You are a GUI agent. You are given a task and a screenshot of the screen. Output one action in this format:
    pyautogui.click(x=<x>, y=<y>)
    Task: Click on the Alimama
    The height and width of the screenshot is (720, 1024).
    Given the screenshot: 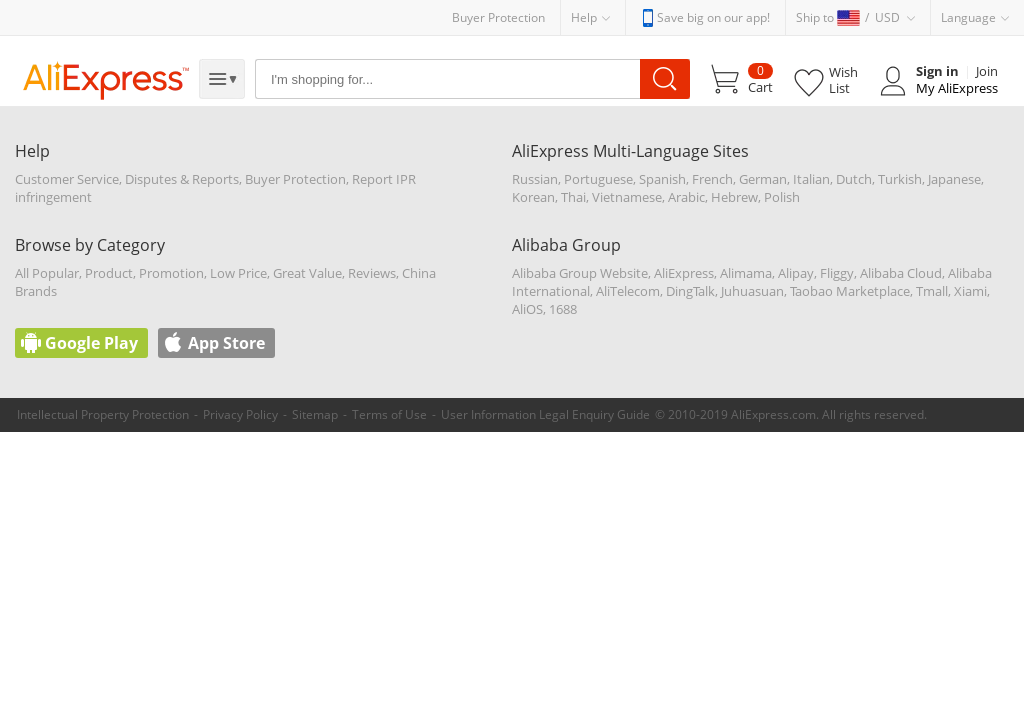 What is the action you would take?
    pyautogui.click(x=746, y=273)
    